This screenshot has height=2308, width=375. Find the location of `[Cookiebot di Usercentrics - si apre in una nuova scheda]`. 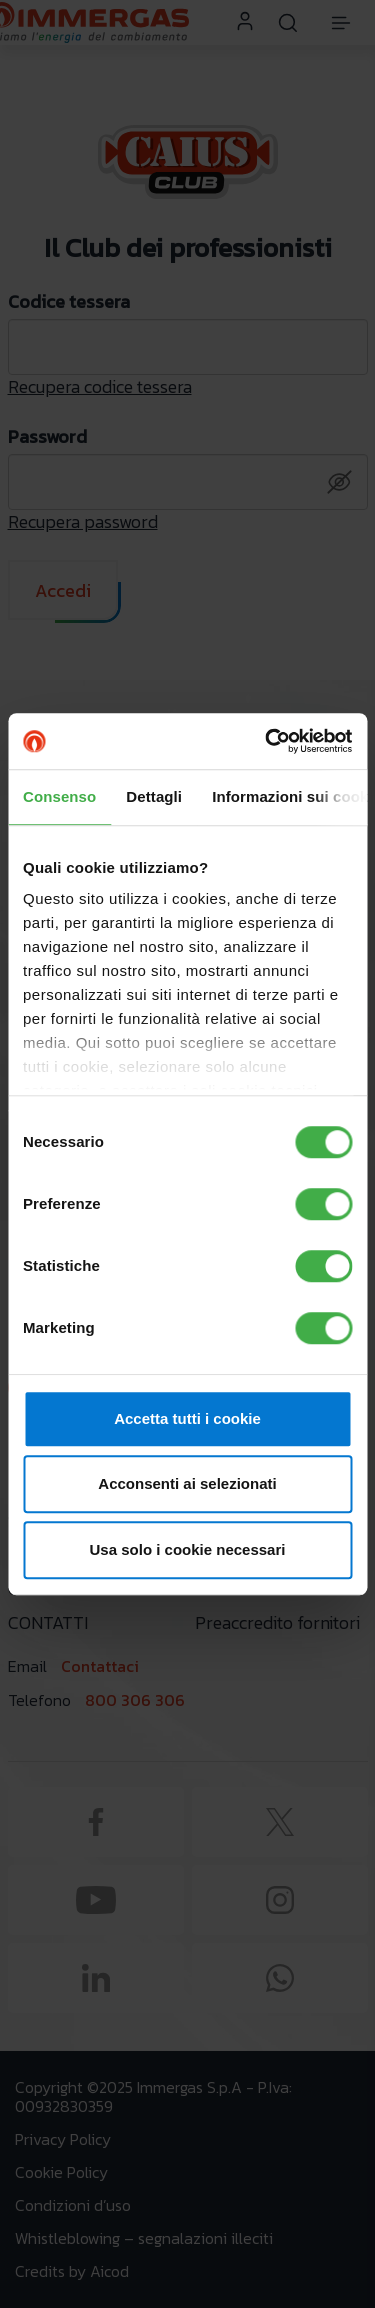

[Cookiebot di Usercentrics - si apre in una nuova scheda] is located at coordinates (267, 741).